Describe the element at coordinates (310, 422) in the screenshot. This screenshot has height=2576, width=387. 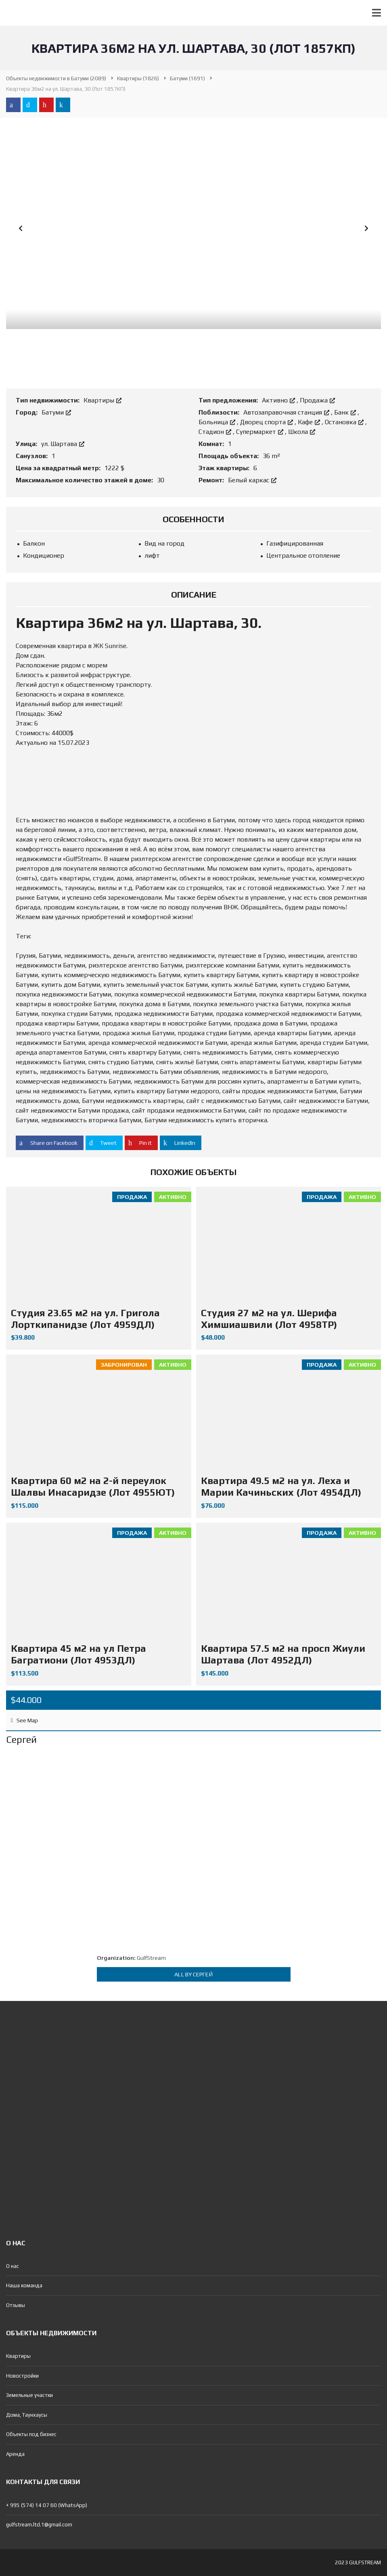
I see `Кафе` at that location.